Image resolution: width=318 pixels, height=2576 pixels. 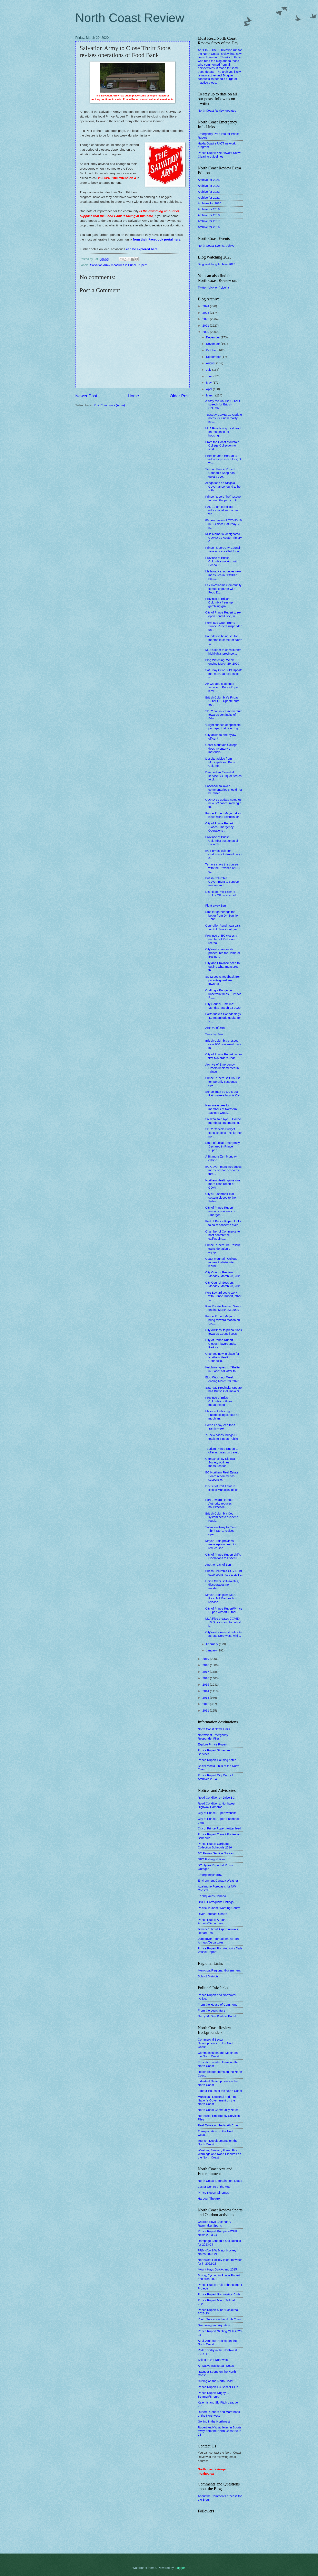 What do you see at coordinates (223, 815) in the screenshot?
I see `Prince Rupert Mayor takes issue with Provincial or...` at bounding box center [223, 815].